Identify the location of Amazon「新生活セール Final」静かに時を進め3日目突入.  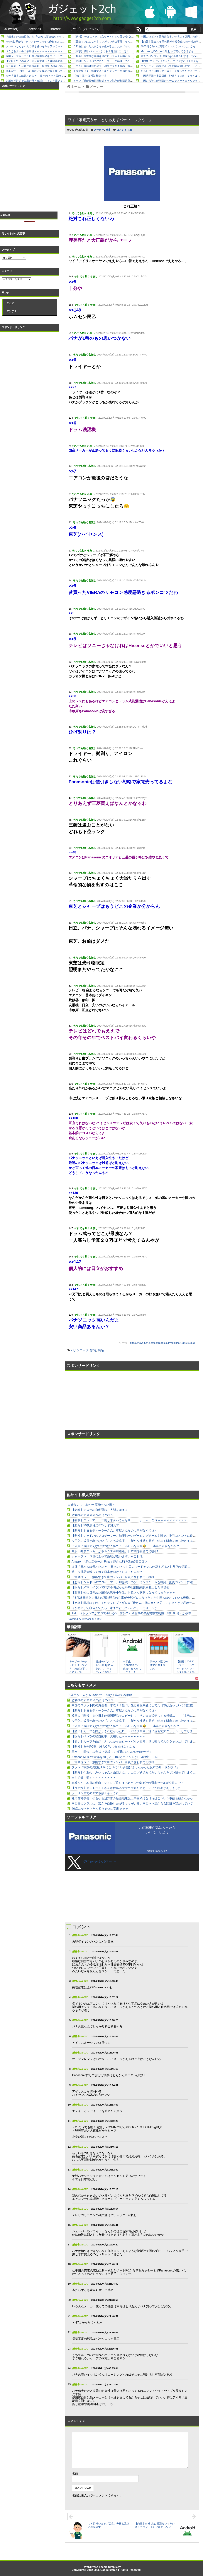
(110, 1561).